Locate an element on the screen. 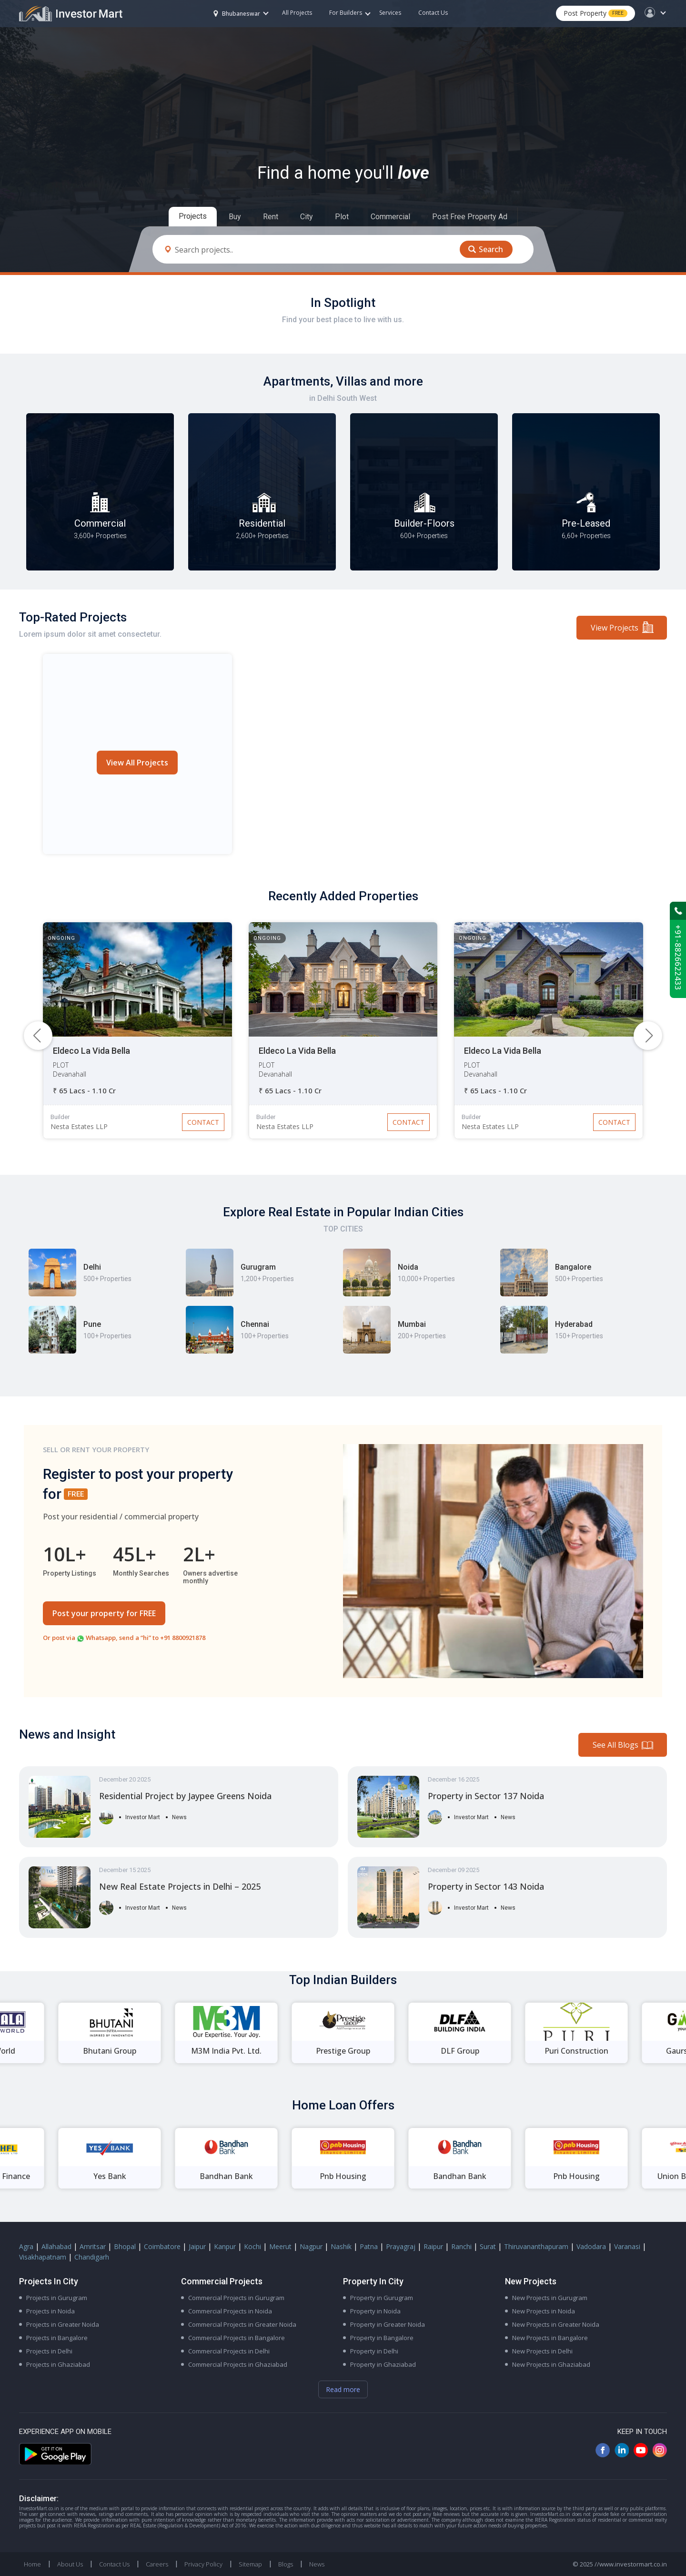  Coimbatore is located at coordinates (162, 2246).